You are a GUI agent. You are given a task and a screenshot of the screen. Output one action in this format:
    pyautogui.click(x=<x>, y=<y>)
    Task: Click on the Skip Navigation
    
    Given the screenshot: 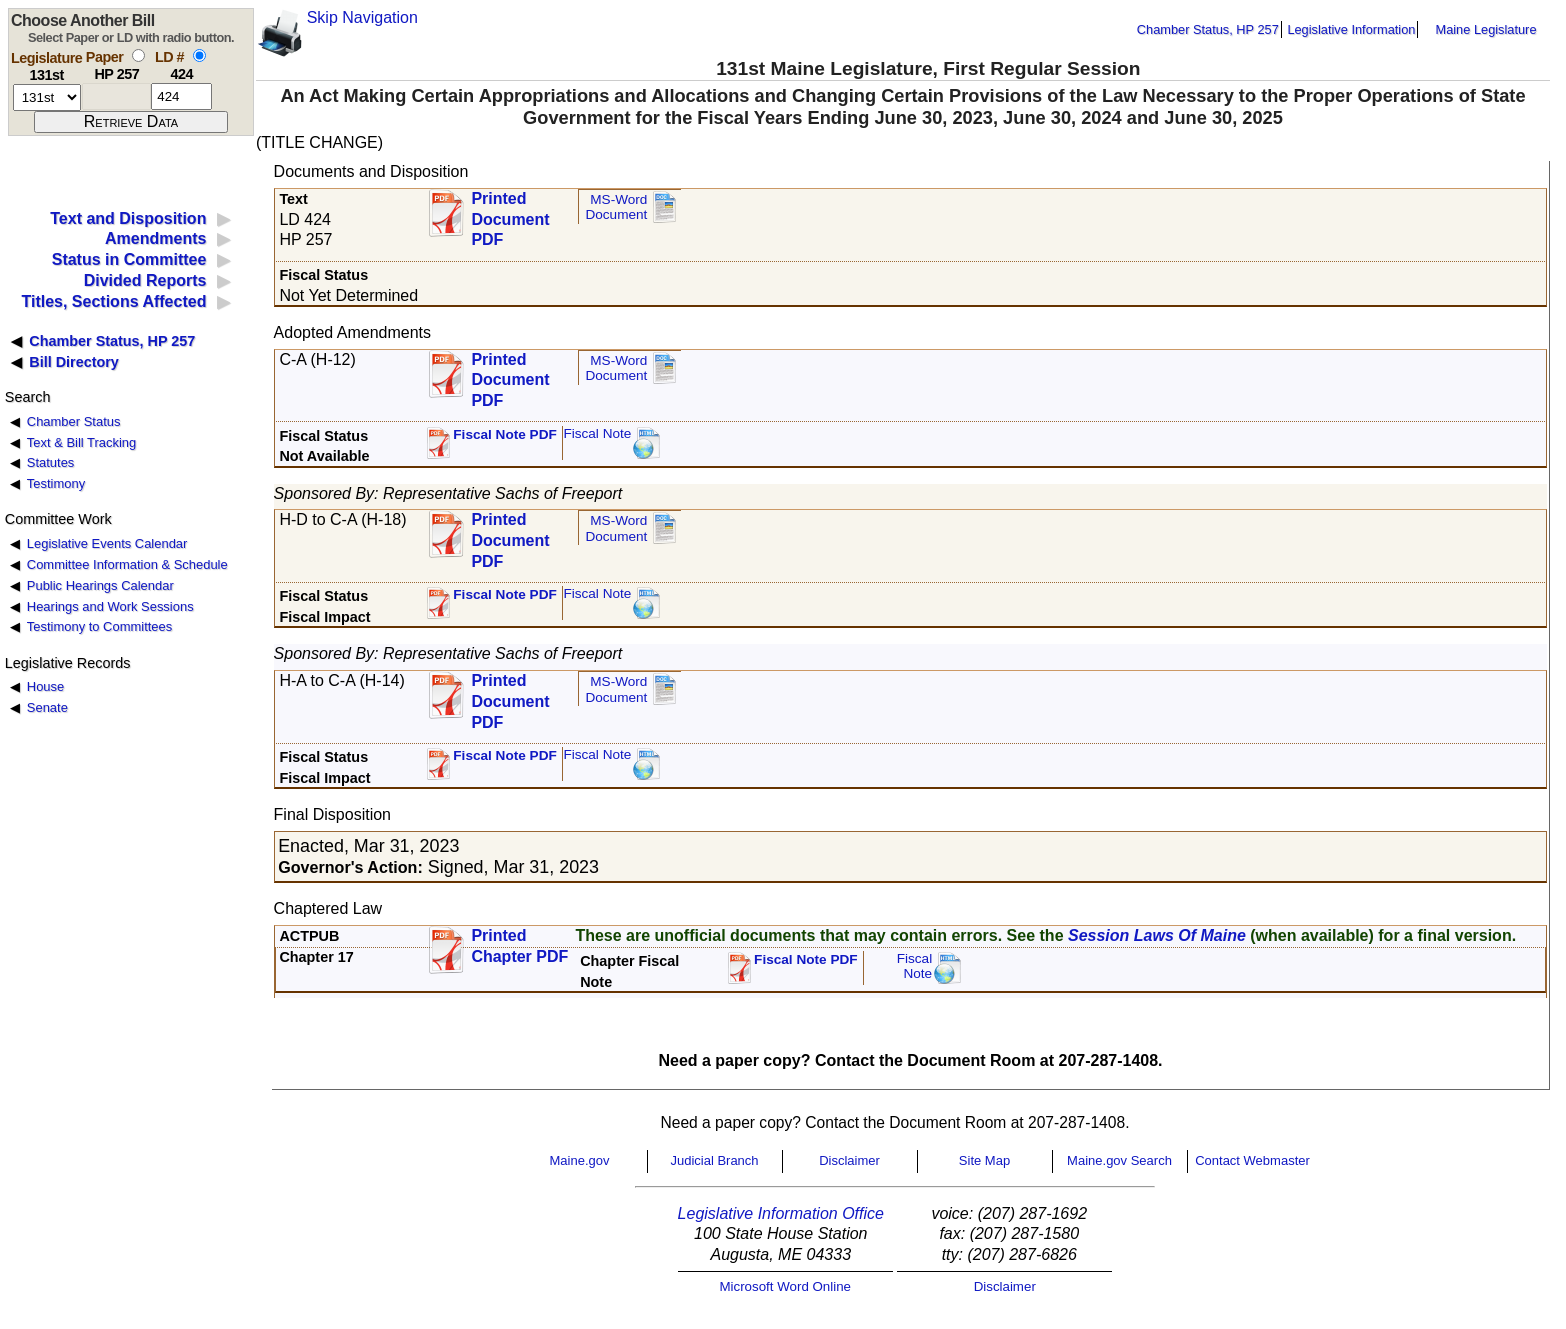 What is the action you would take?
    pyautogui.click(x=362, y=17)
    